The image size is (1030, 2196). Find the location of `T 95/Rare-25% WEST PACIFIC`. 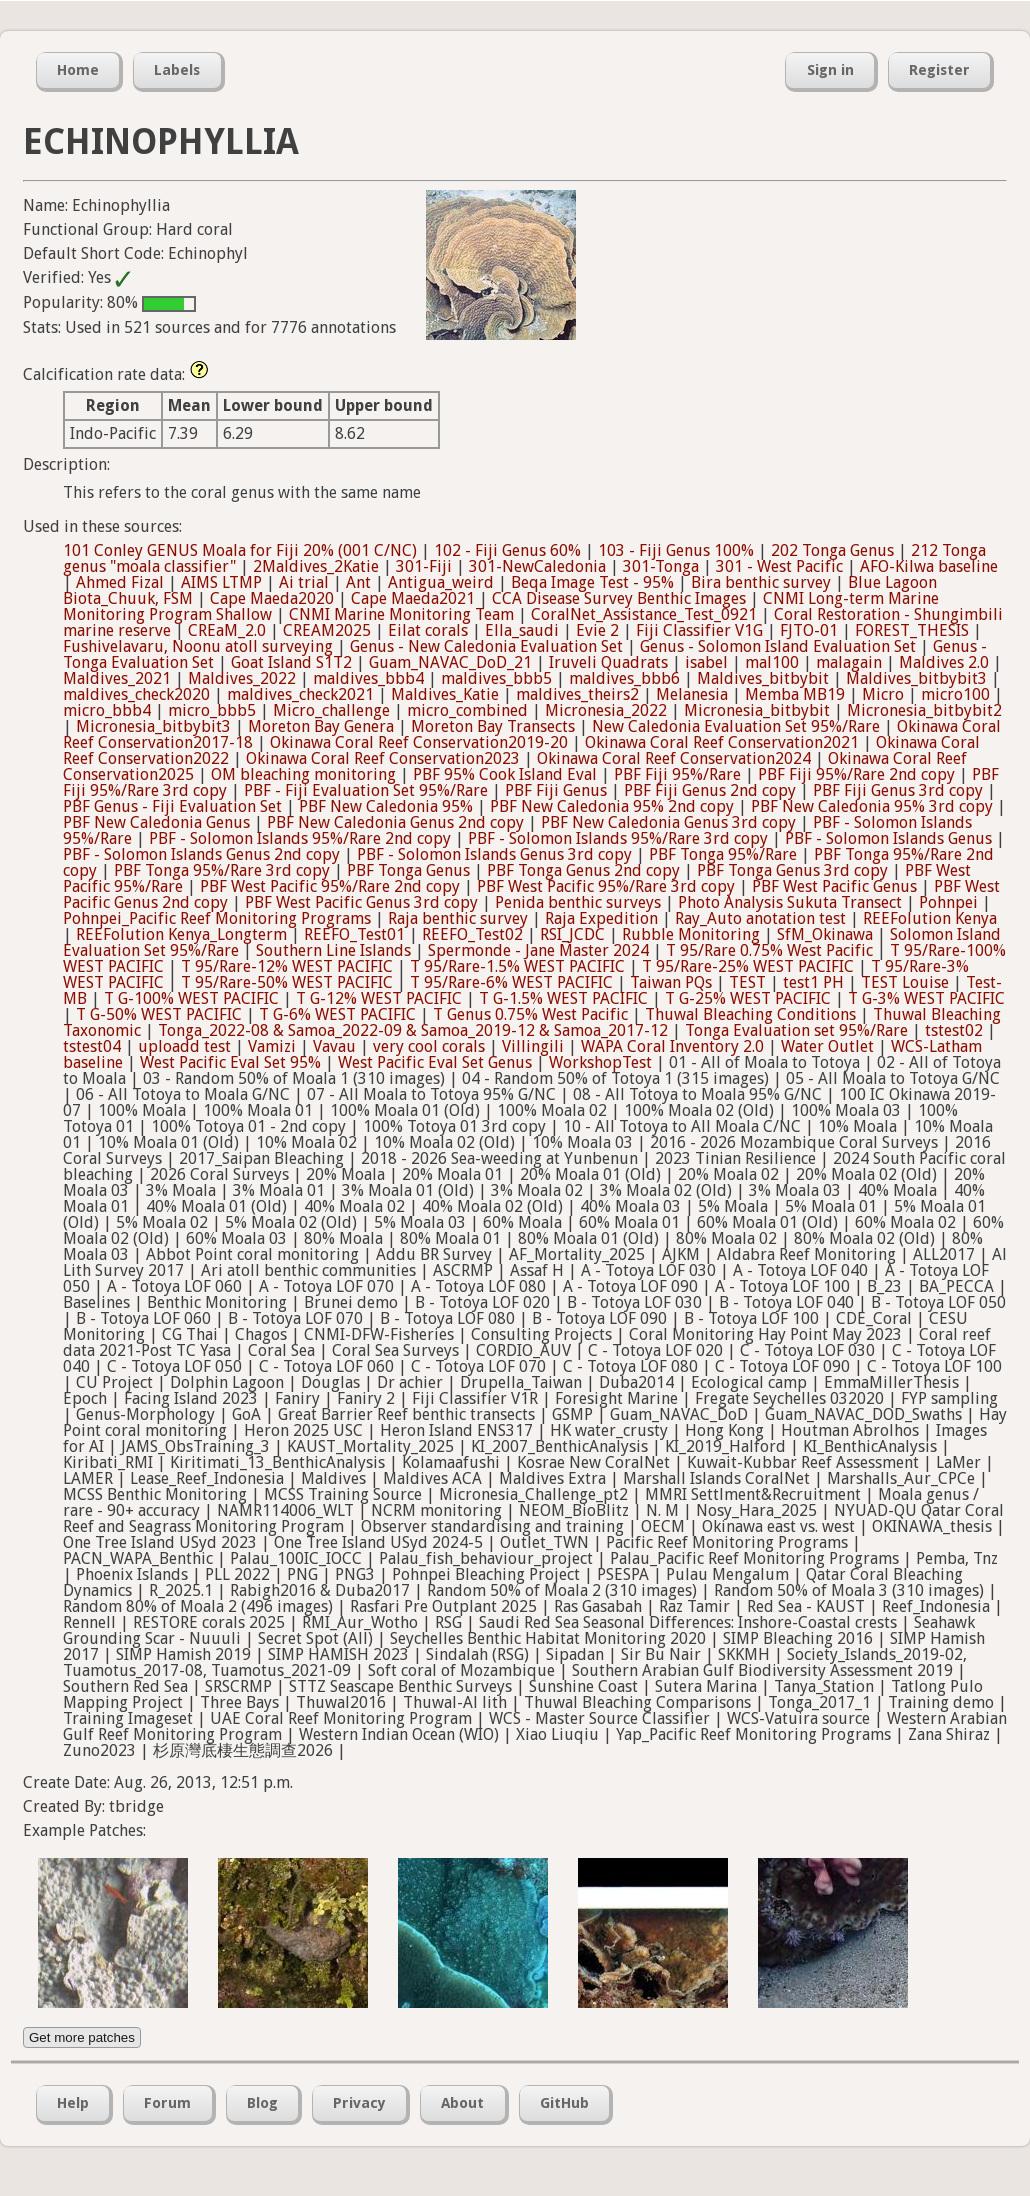

T 95/Rare-25% WEST PACIFIC is located at coordinates (748, 966).